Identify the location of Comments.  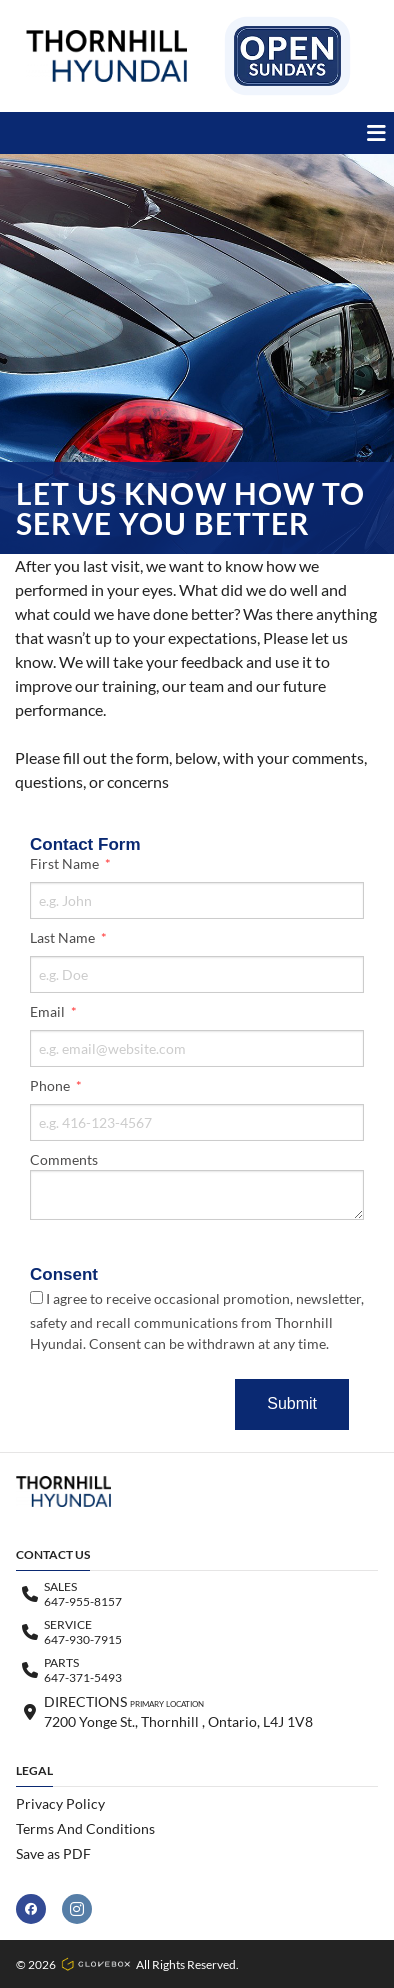
(64, 1159).